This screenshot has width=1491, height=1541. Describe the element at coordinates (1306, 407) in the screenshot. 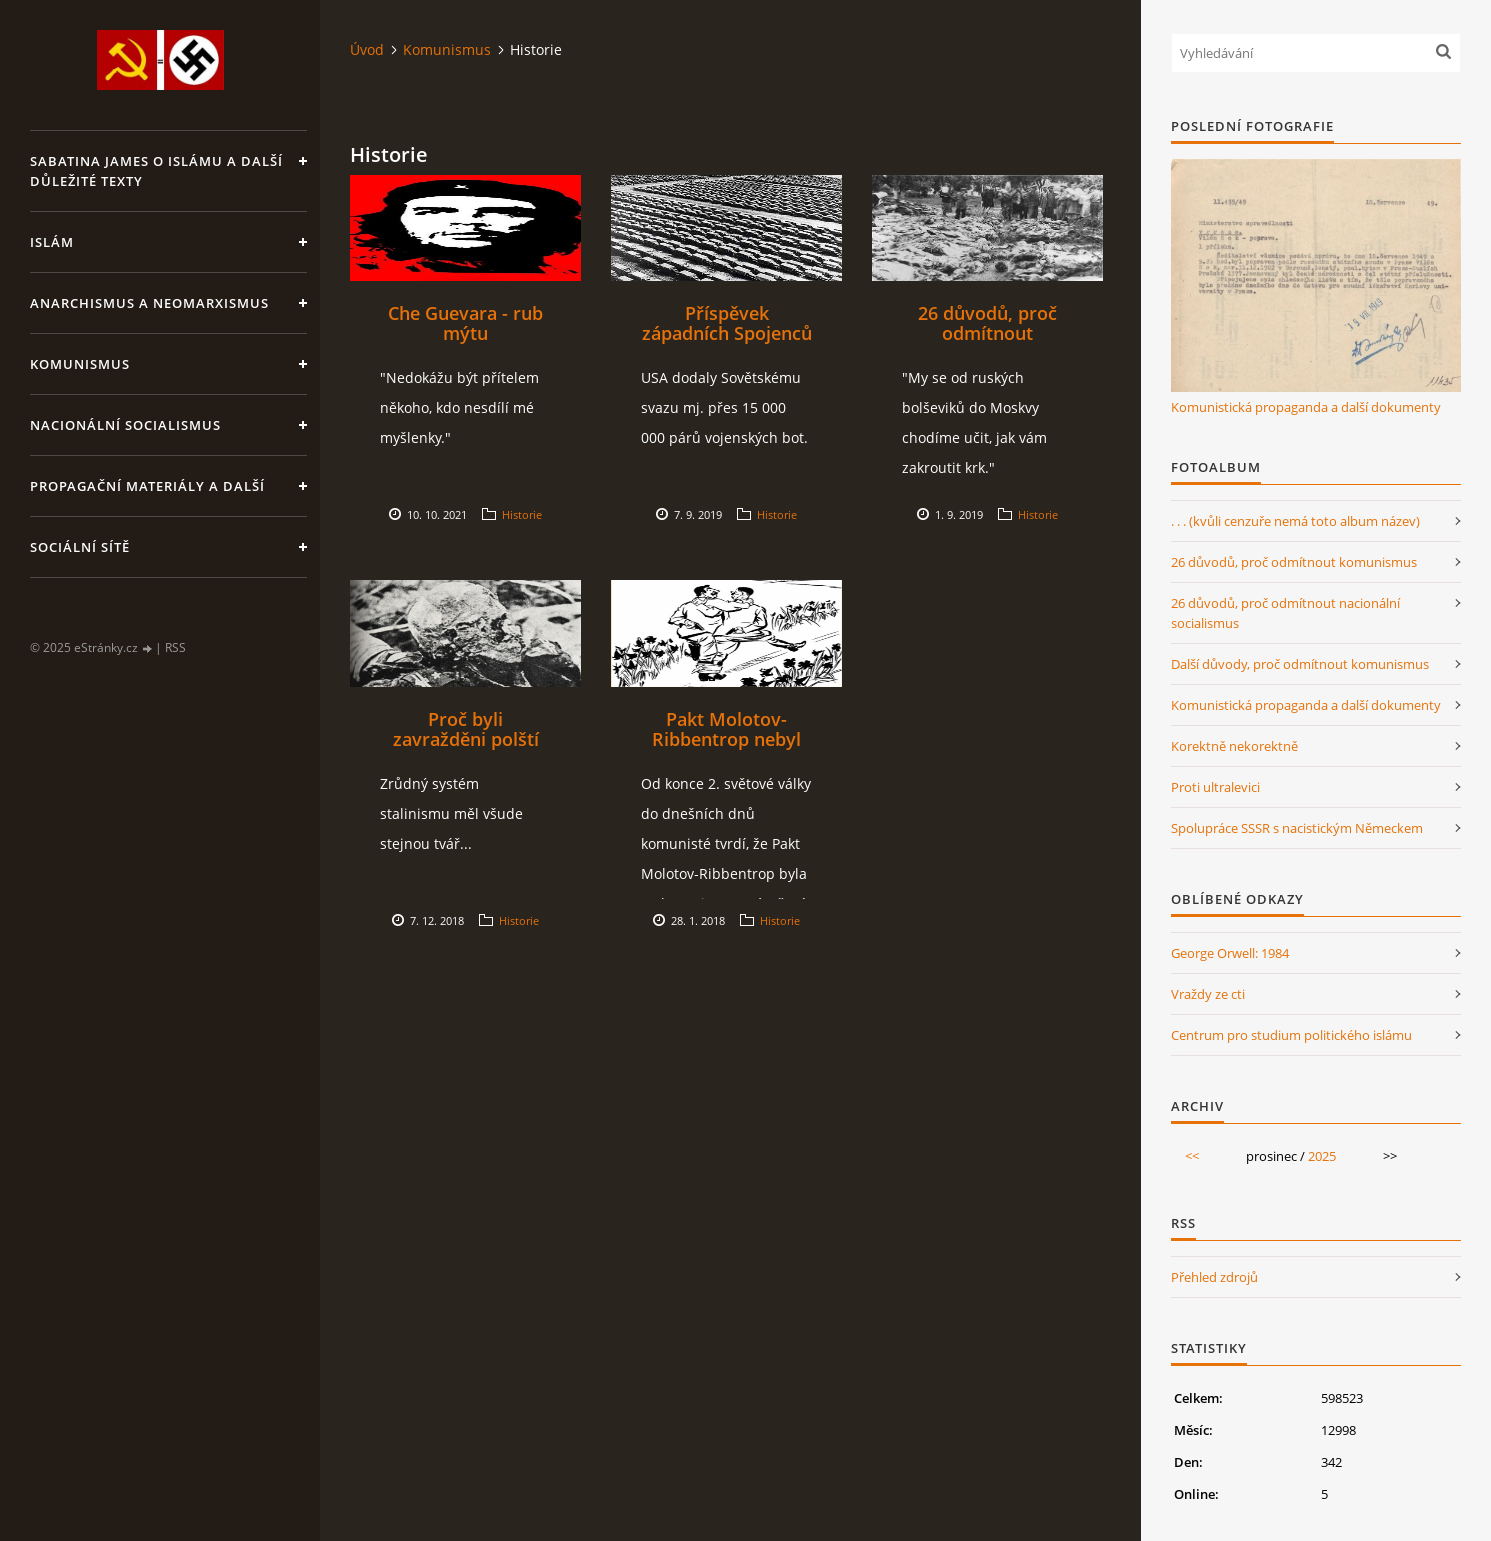

I see `Komunistická propaganda a další dokumenty` at that location.